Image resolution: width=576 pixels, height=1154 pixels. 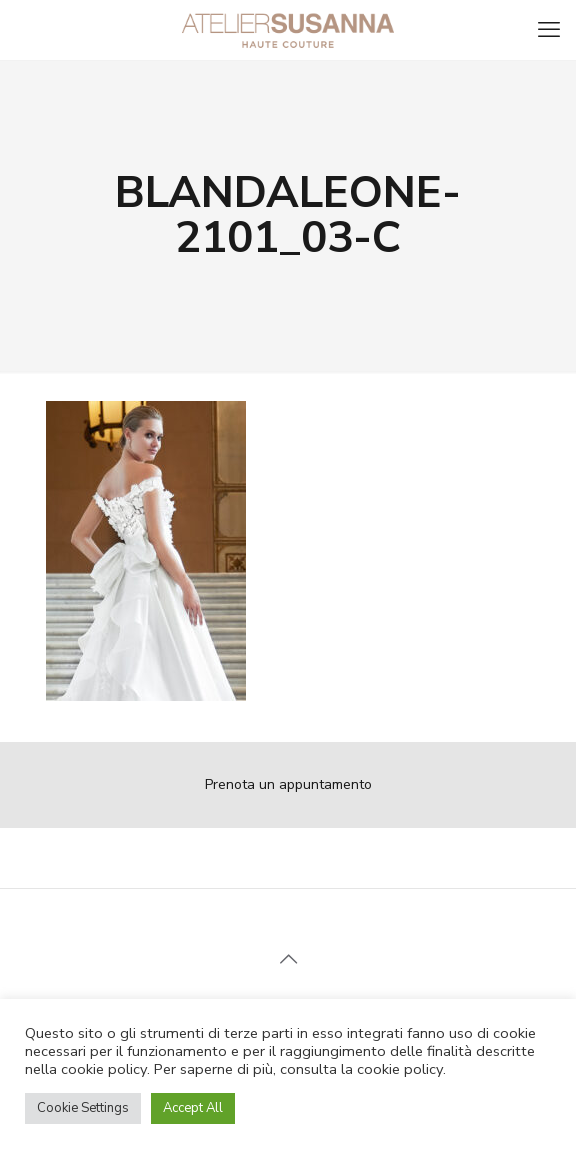 I want to click on [Back to top icon], so click(x=288, y=960).